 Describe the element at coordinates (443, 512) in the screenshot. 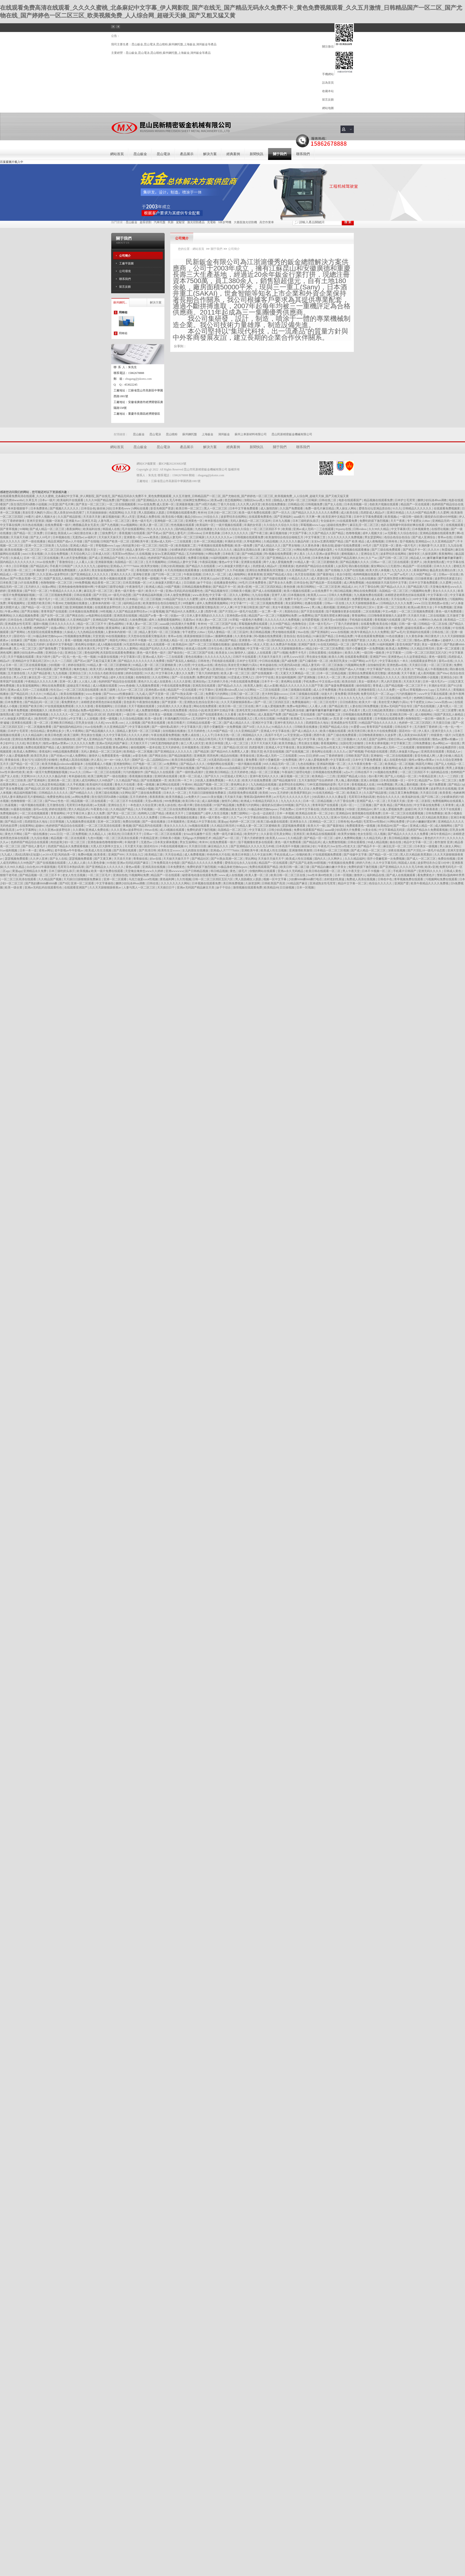

I see `久久爱网` at that location.